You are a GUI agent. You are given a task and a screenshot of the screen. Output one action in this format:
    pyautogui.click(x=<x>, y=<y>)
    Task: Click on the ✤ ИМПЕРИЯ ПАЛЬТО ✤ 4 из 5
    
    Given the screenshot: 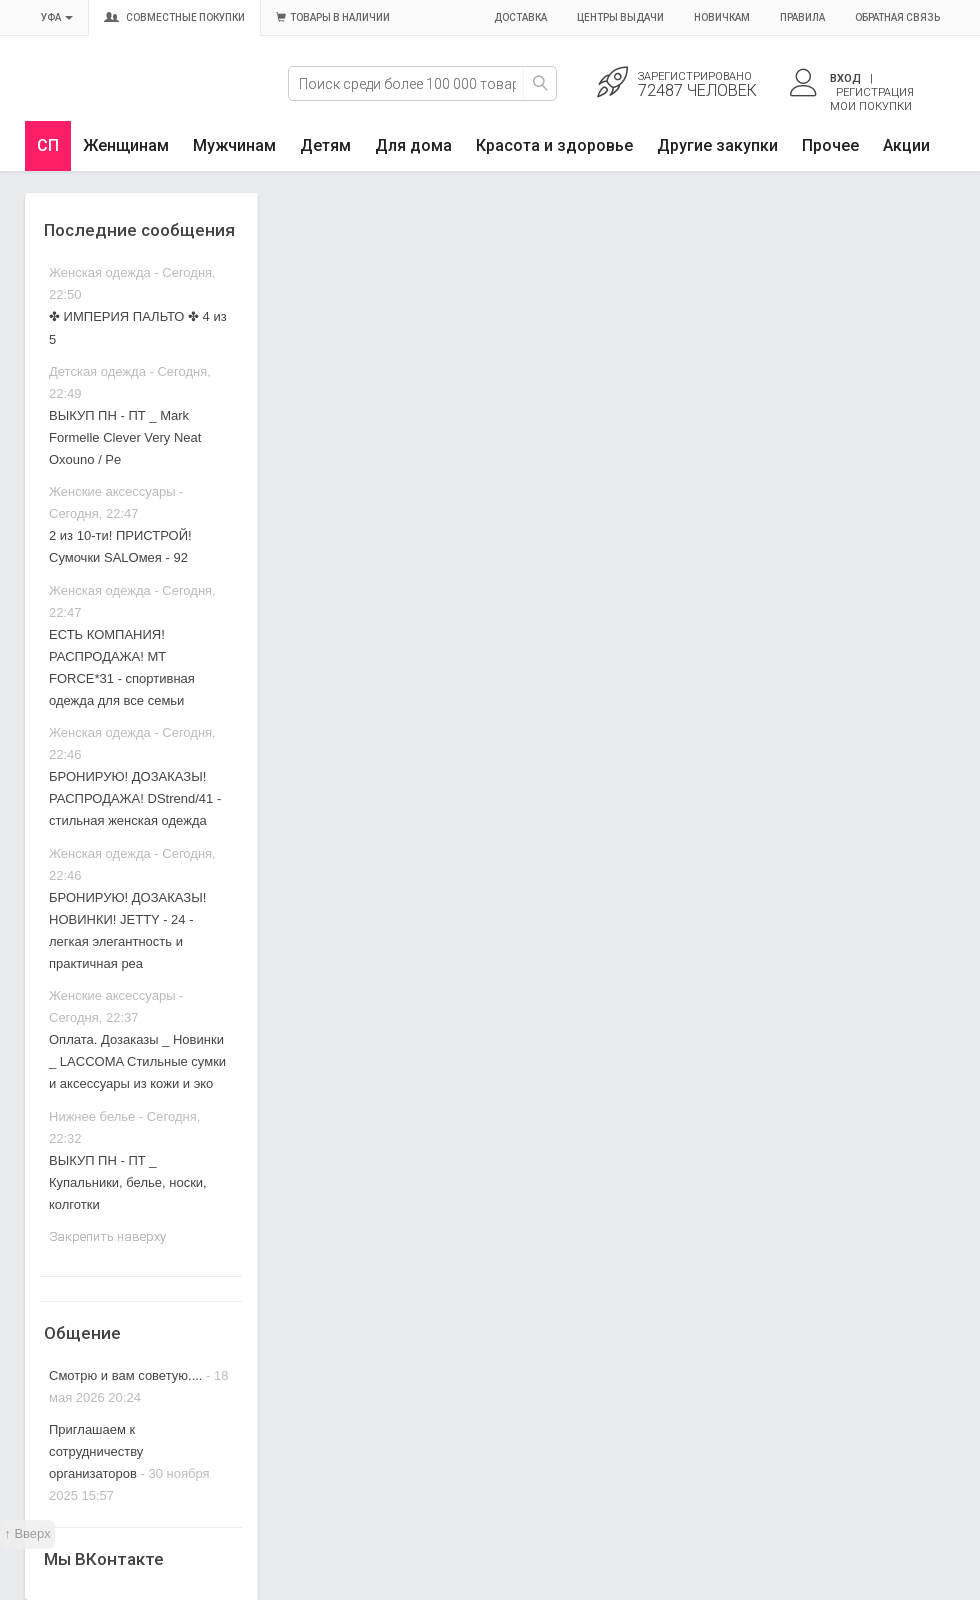 What is the action you would take?
    pyautogui.click(x=138, y=327)
    